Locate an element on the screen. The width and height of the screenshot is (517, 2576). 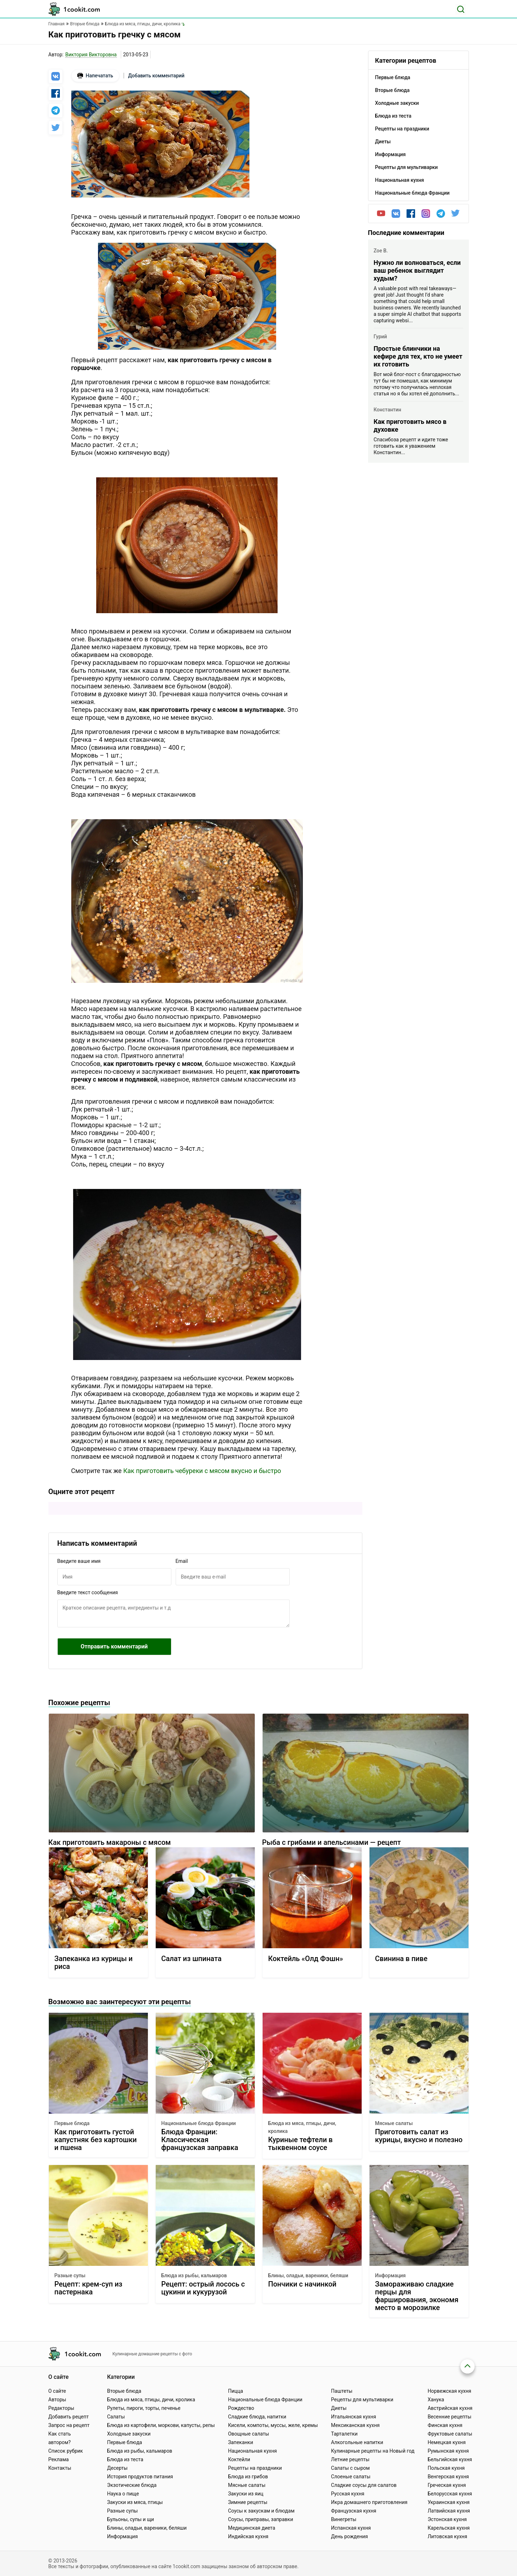
Карельская кухня is located at coordinates (449, 2528).